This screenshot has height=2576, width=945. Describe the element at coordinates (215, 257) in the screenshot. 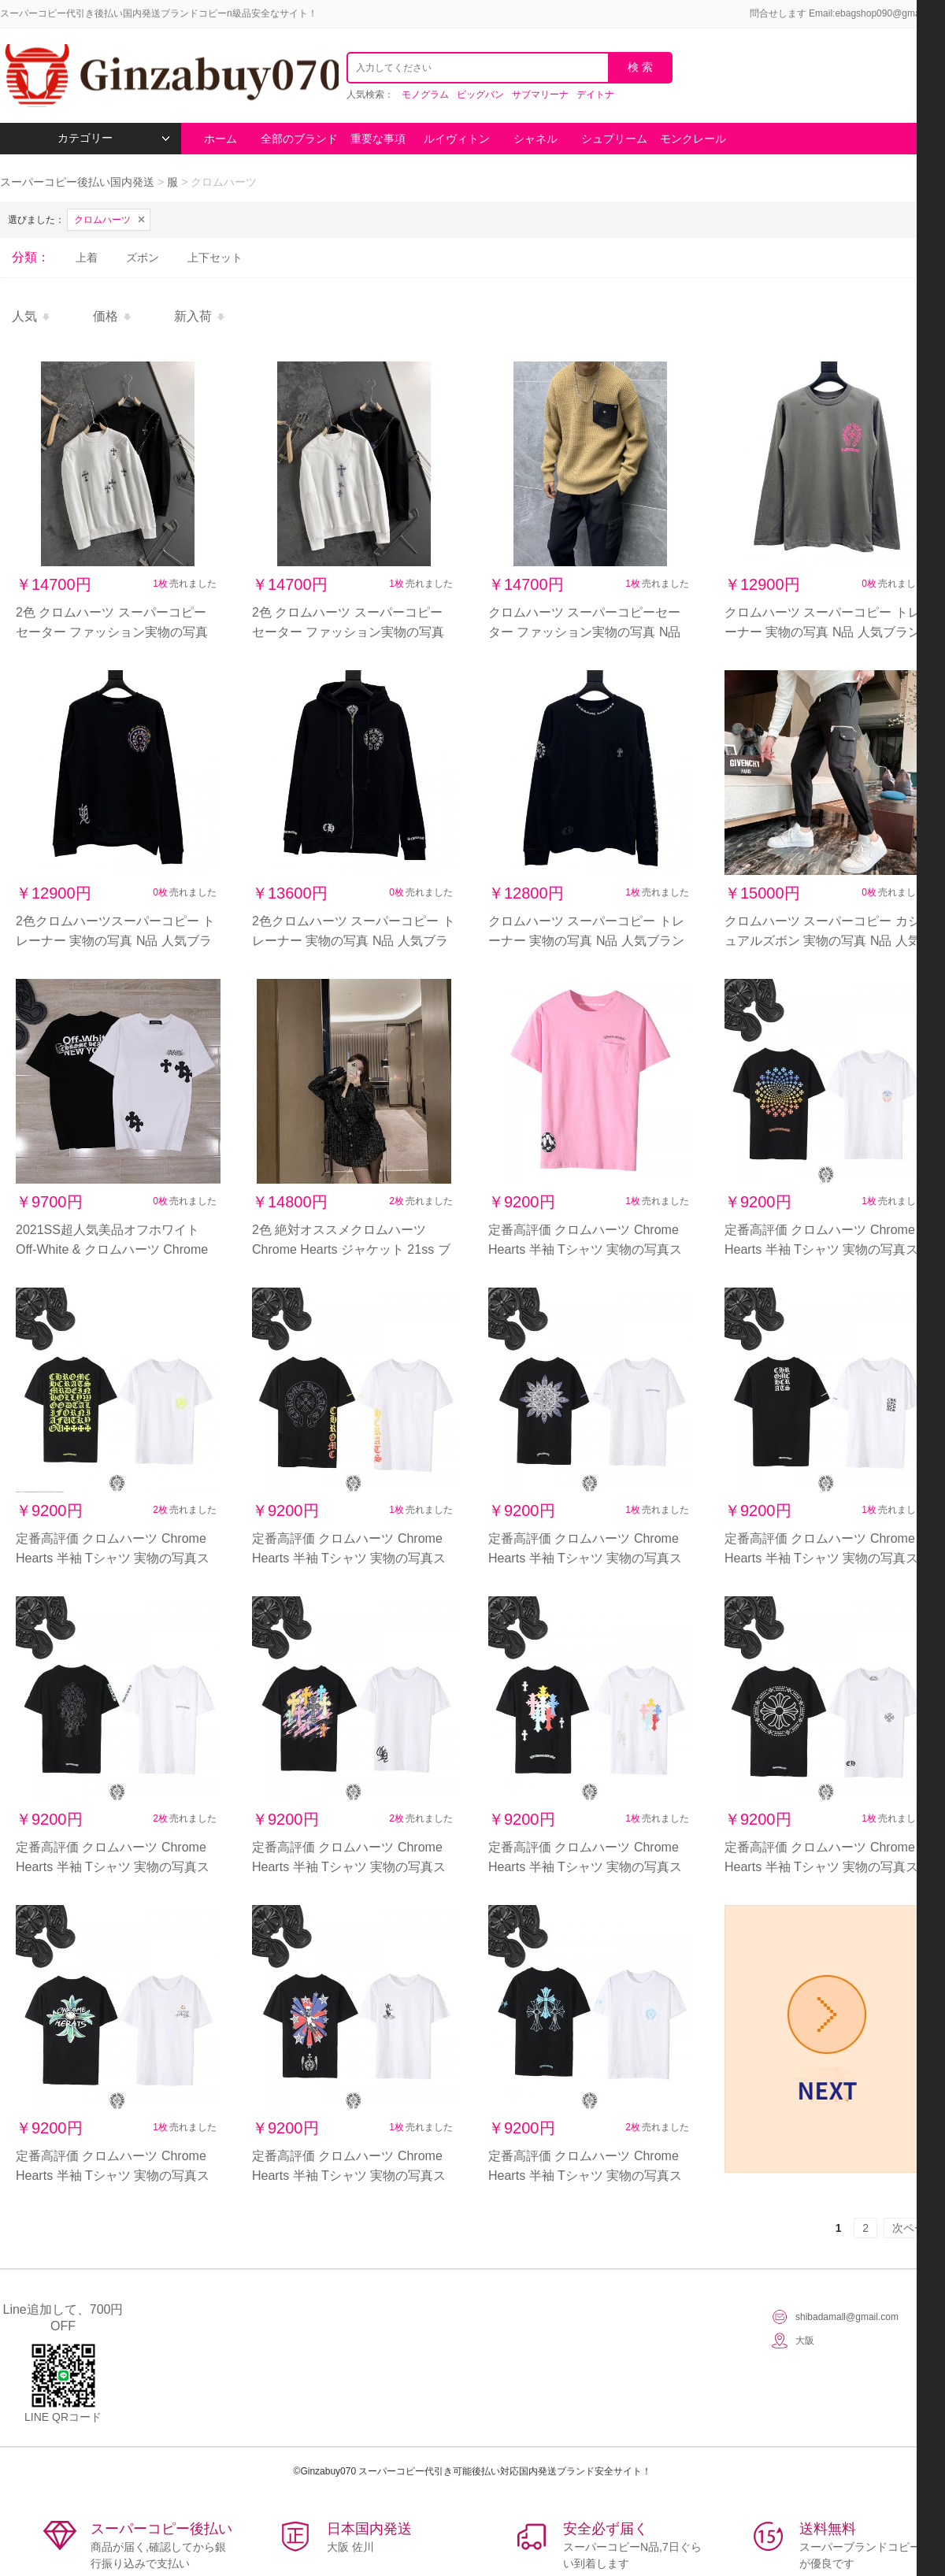

I see `上下セット` at that location.